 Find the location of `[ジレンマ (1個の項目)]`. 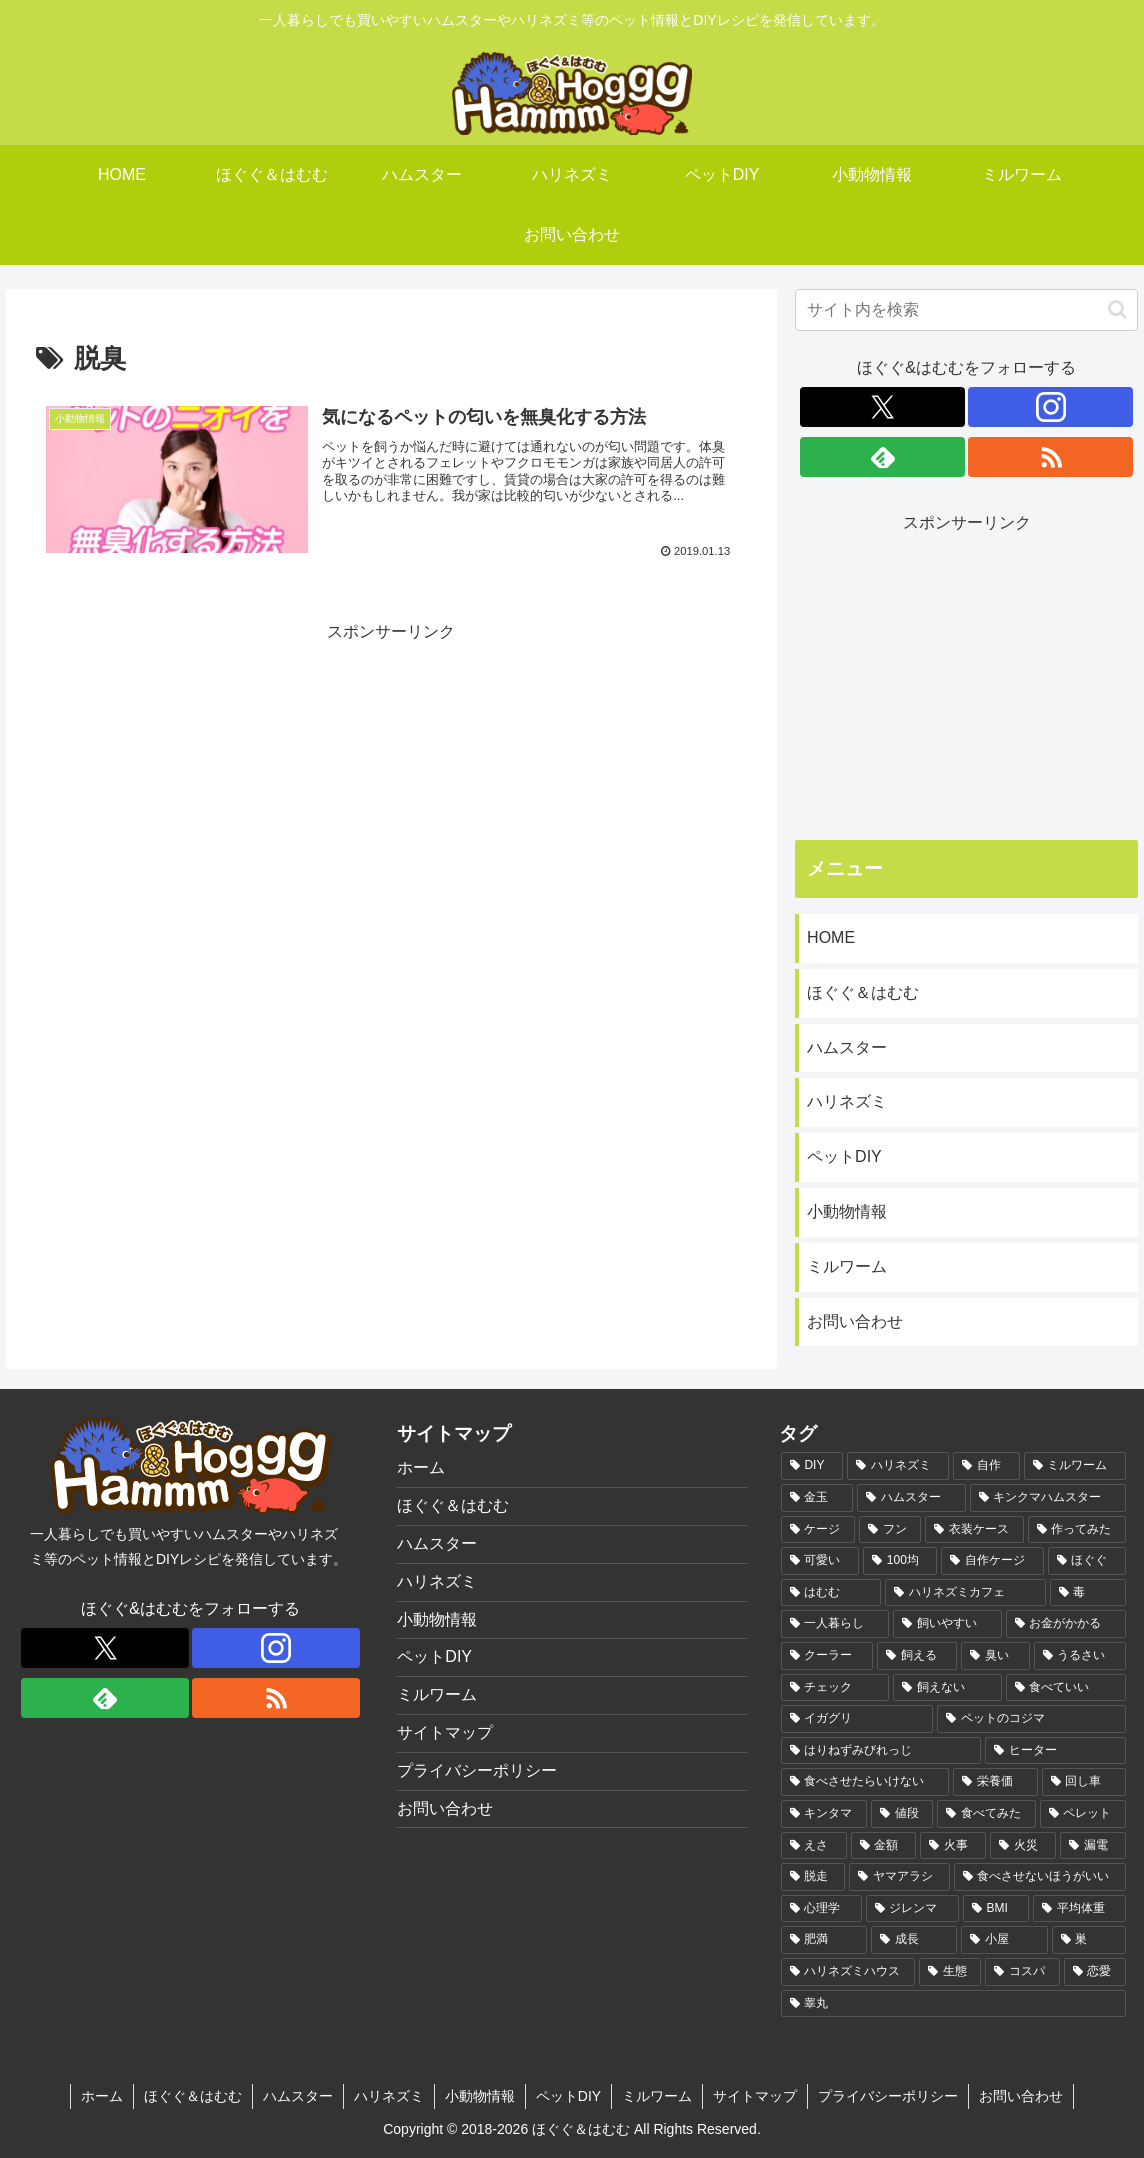

[ジレンマ (1個の項目)] is located at coordinates (912, 1909).